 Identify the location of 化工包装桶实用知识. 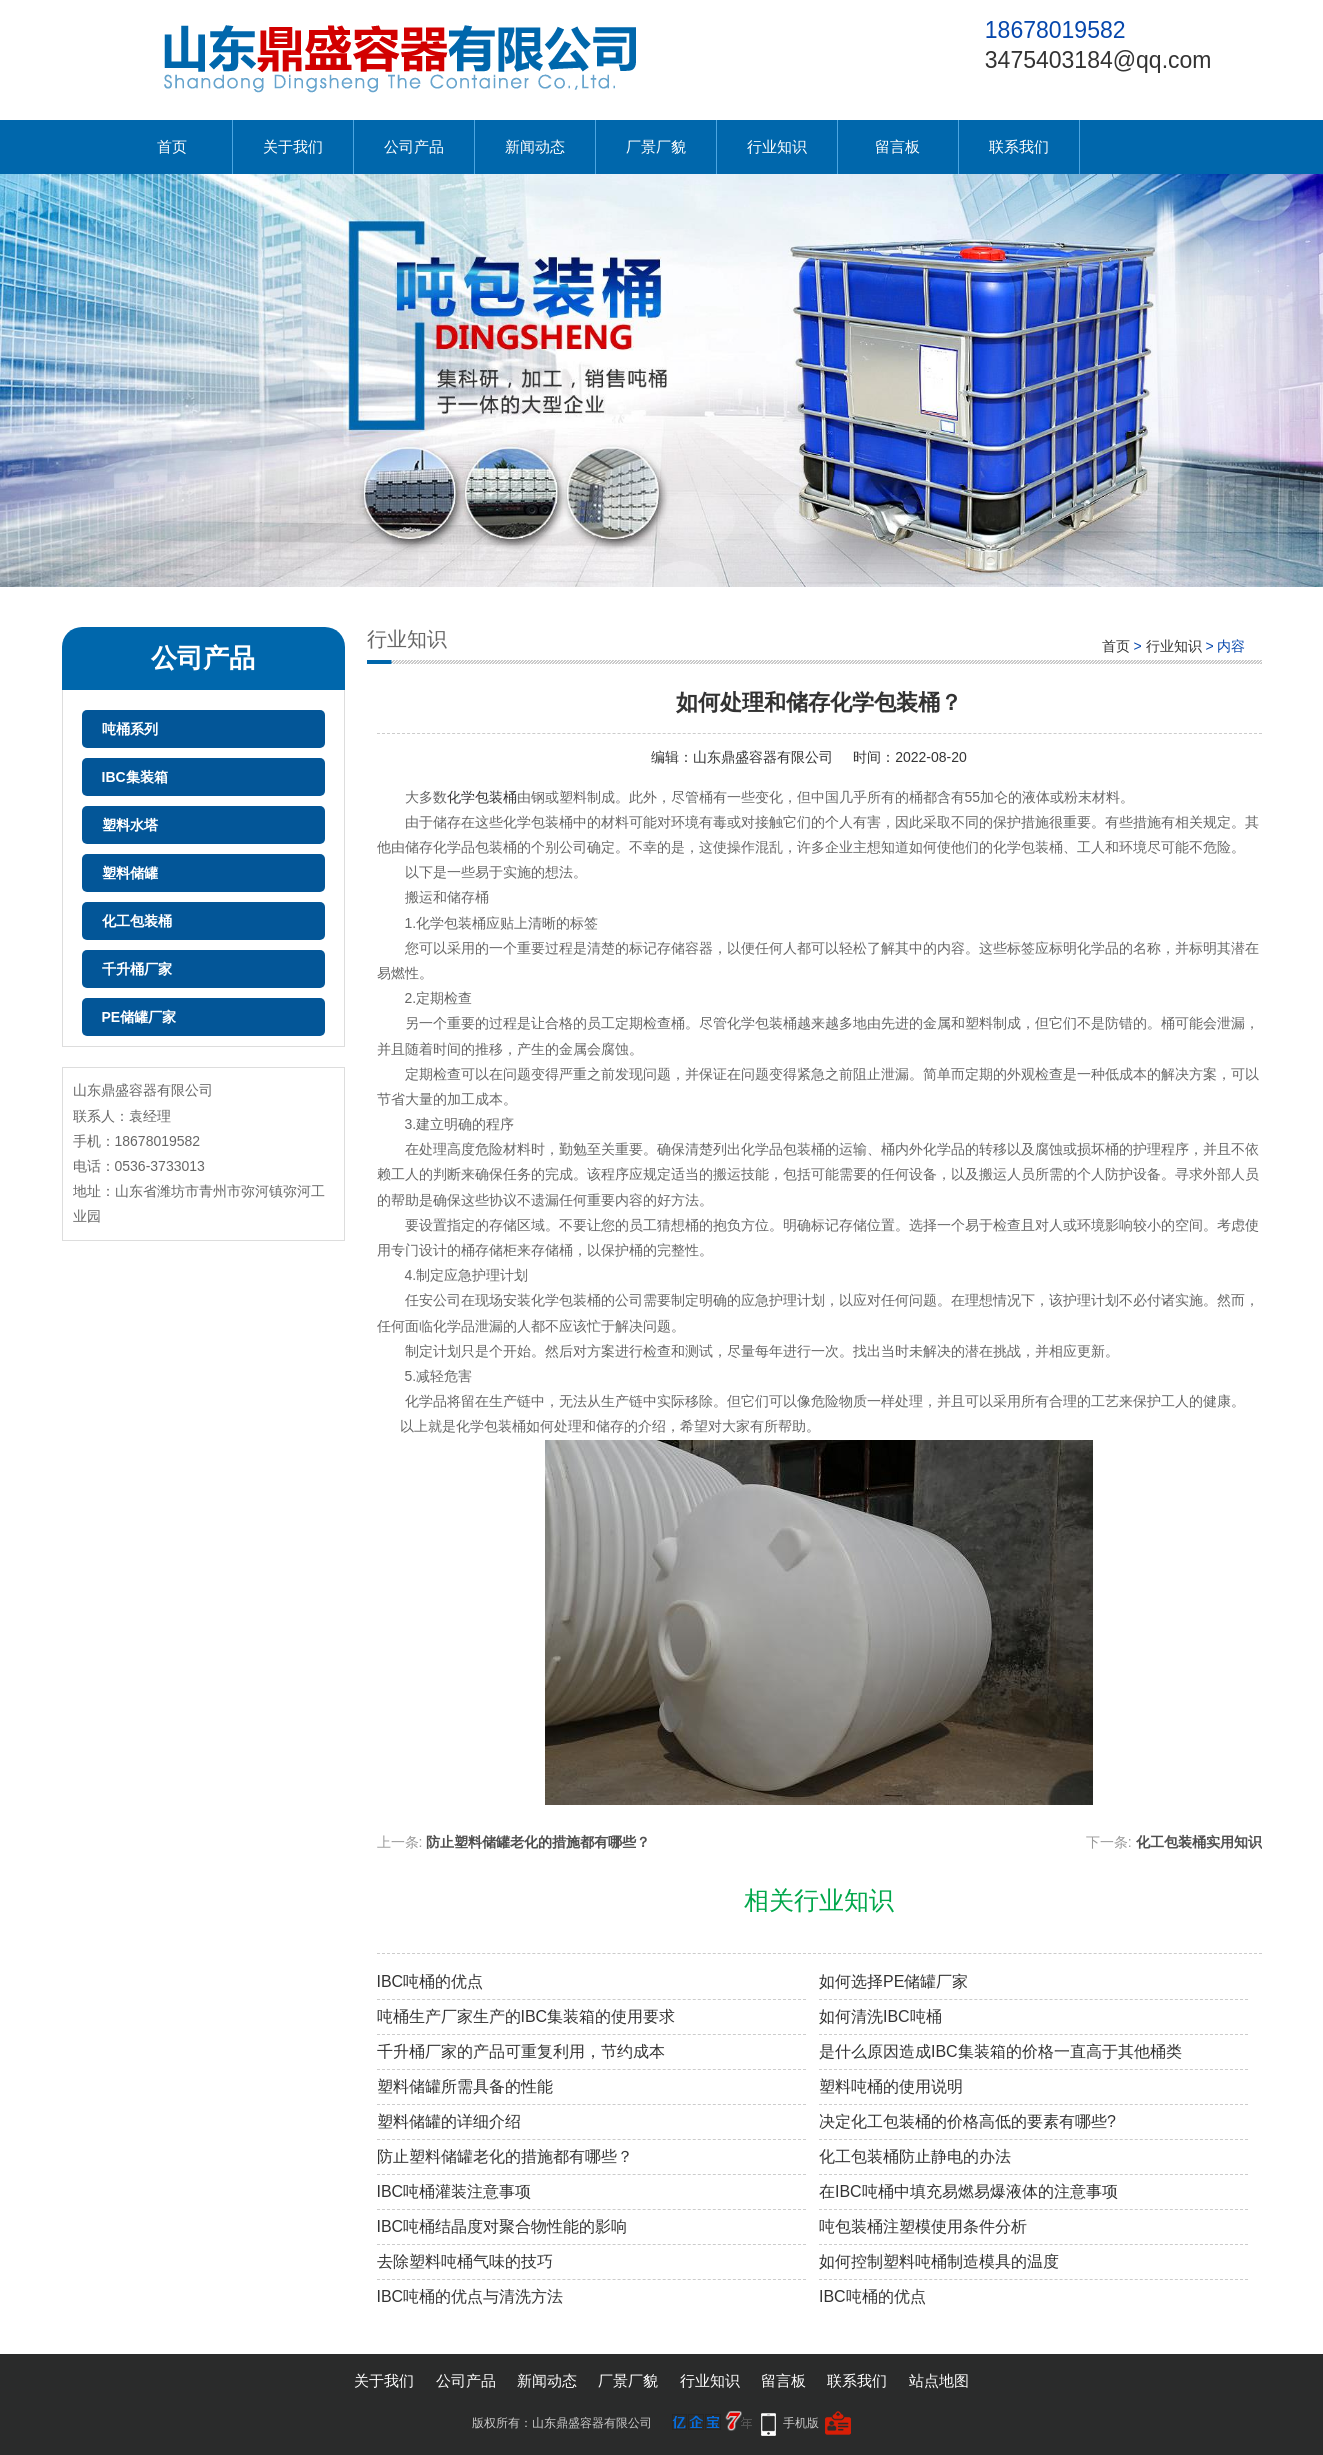
(1199, 1842).